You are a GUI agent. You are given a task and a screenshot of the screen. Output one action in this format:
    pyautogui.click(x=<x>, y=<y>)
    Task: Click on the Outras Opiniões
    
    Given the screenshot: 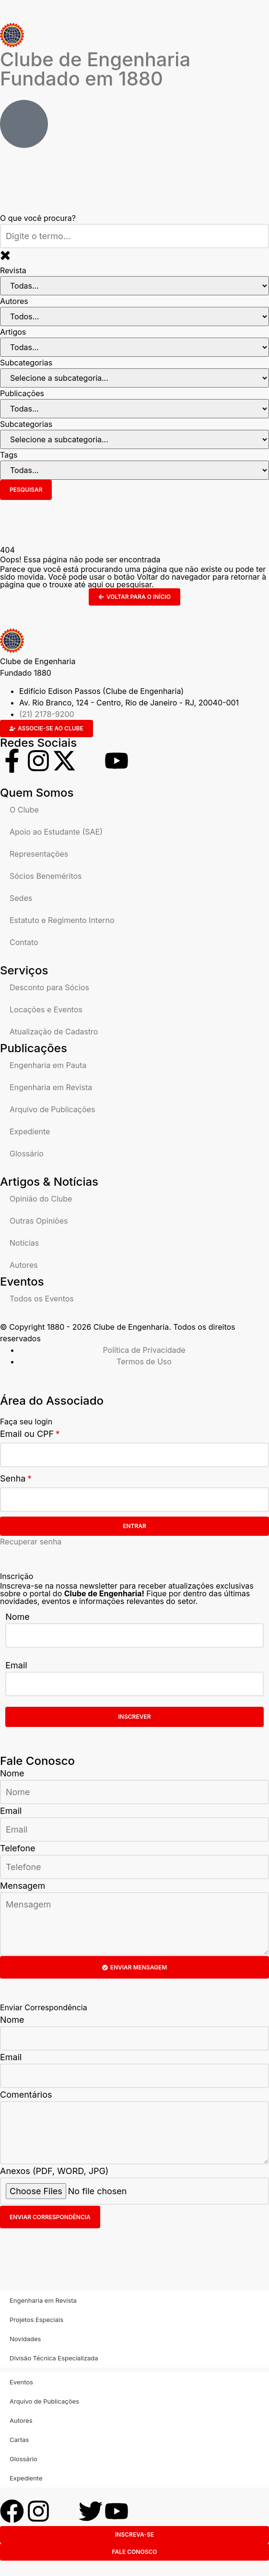 What is the action you would take?
    pyautogui.click(x=39, y=1221)
    